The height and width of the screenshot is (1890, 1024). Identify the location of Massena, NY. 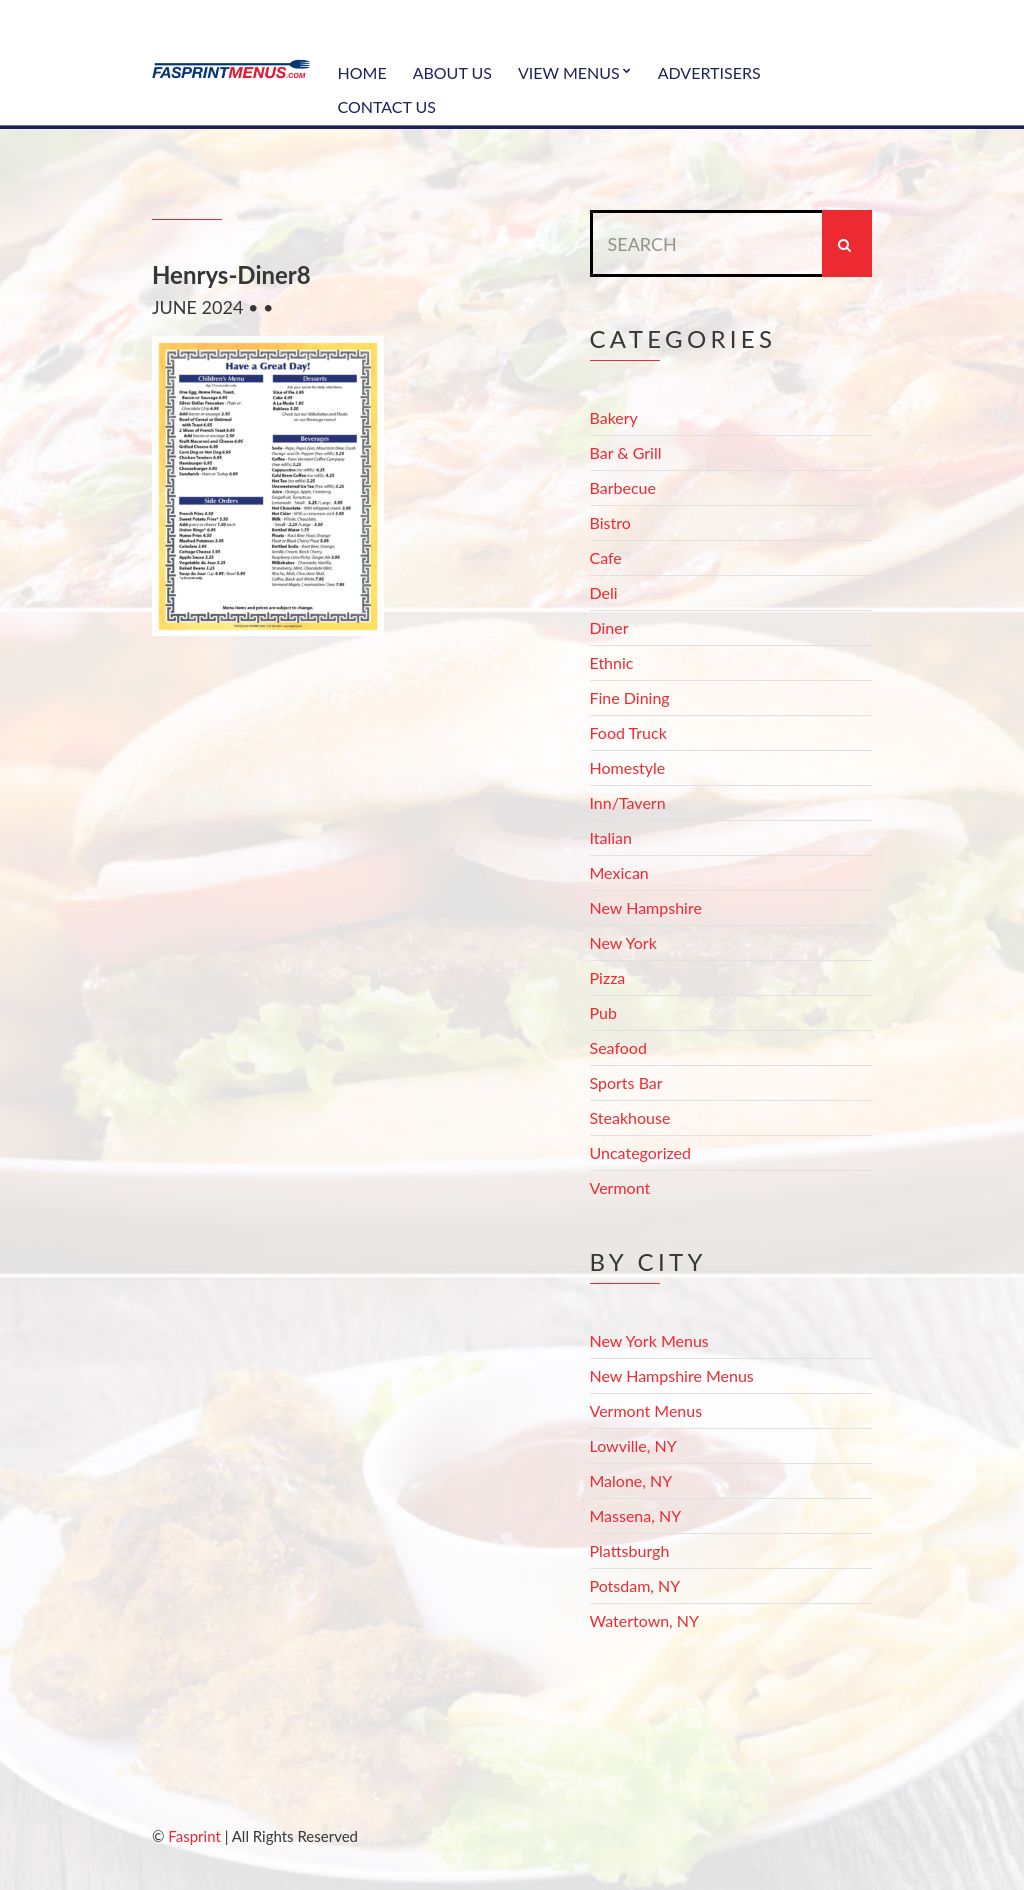
(636, 1515).